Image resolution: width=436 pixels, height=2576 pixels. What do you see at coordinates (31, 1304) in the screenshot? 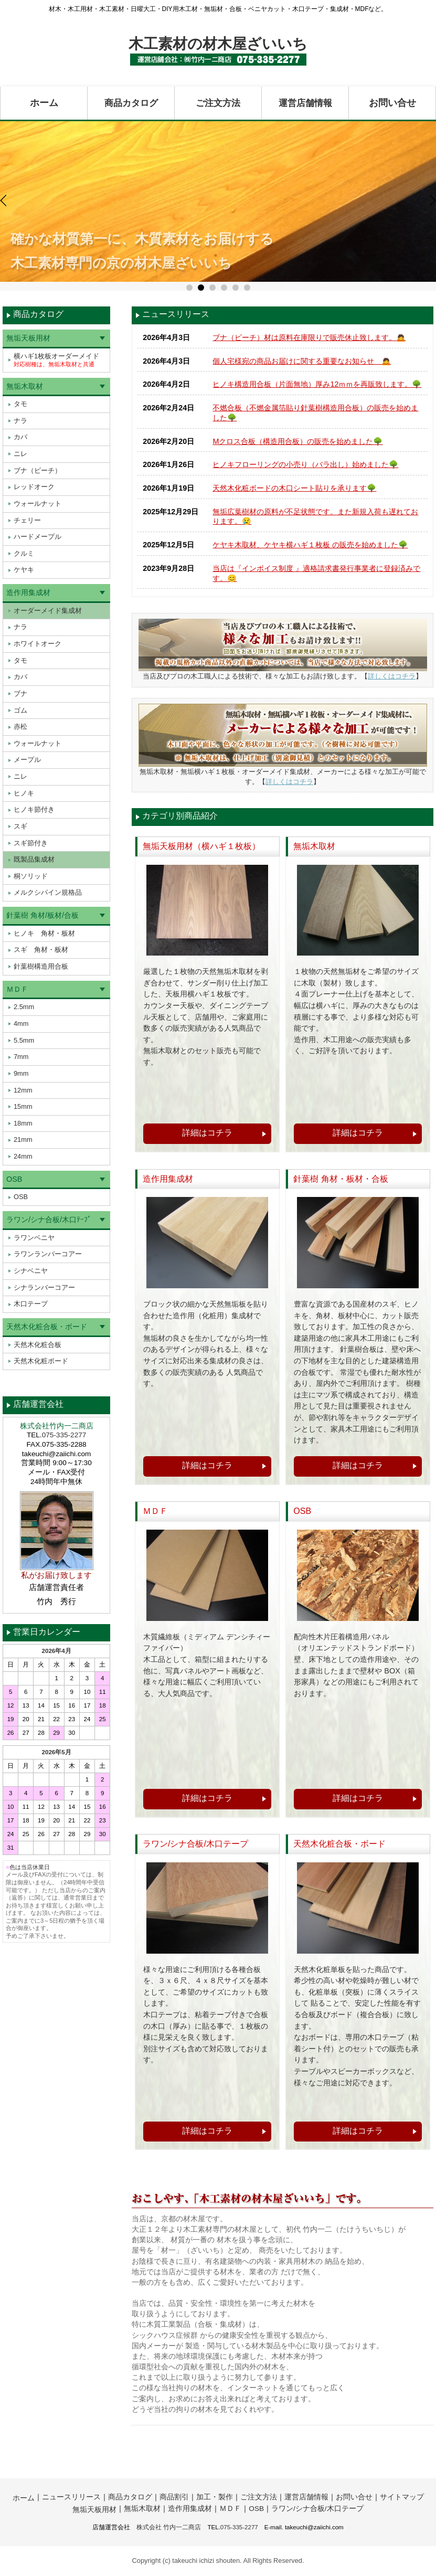
I see `木口テープ` at bounding box center [31, 1304].